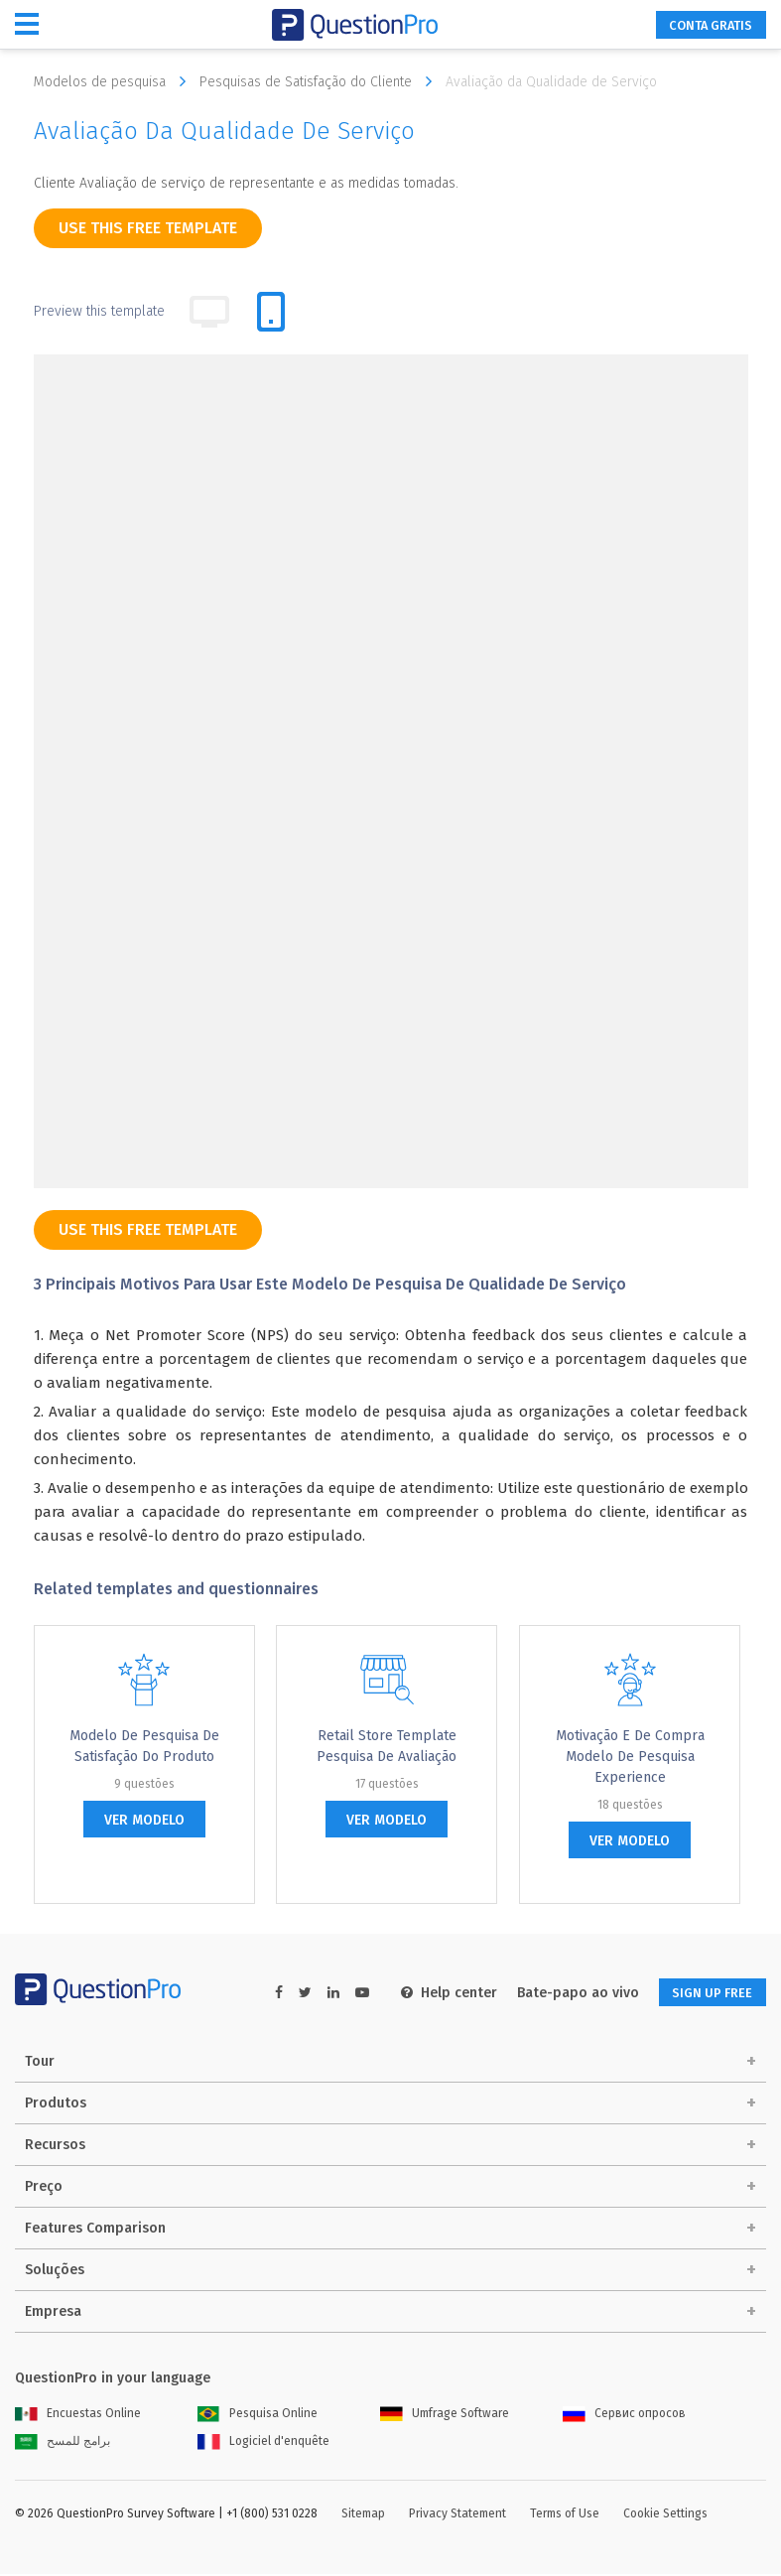 The image size is (781, 2576). Describe the element at coordinates (144, 1820) in the screenshot. I see `ver modelo` at that location.